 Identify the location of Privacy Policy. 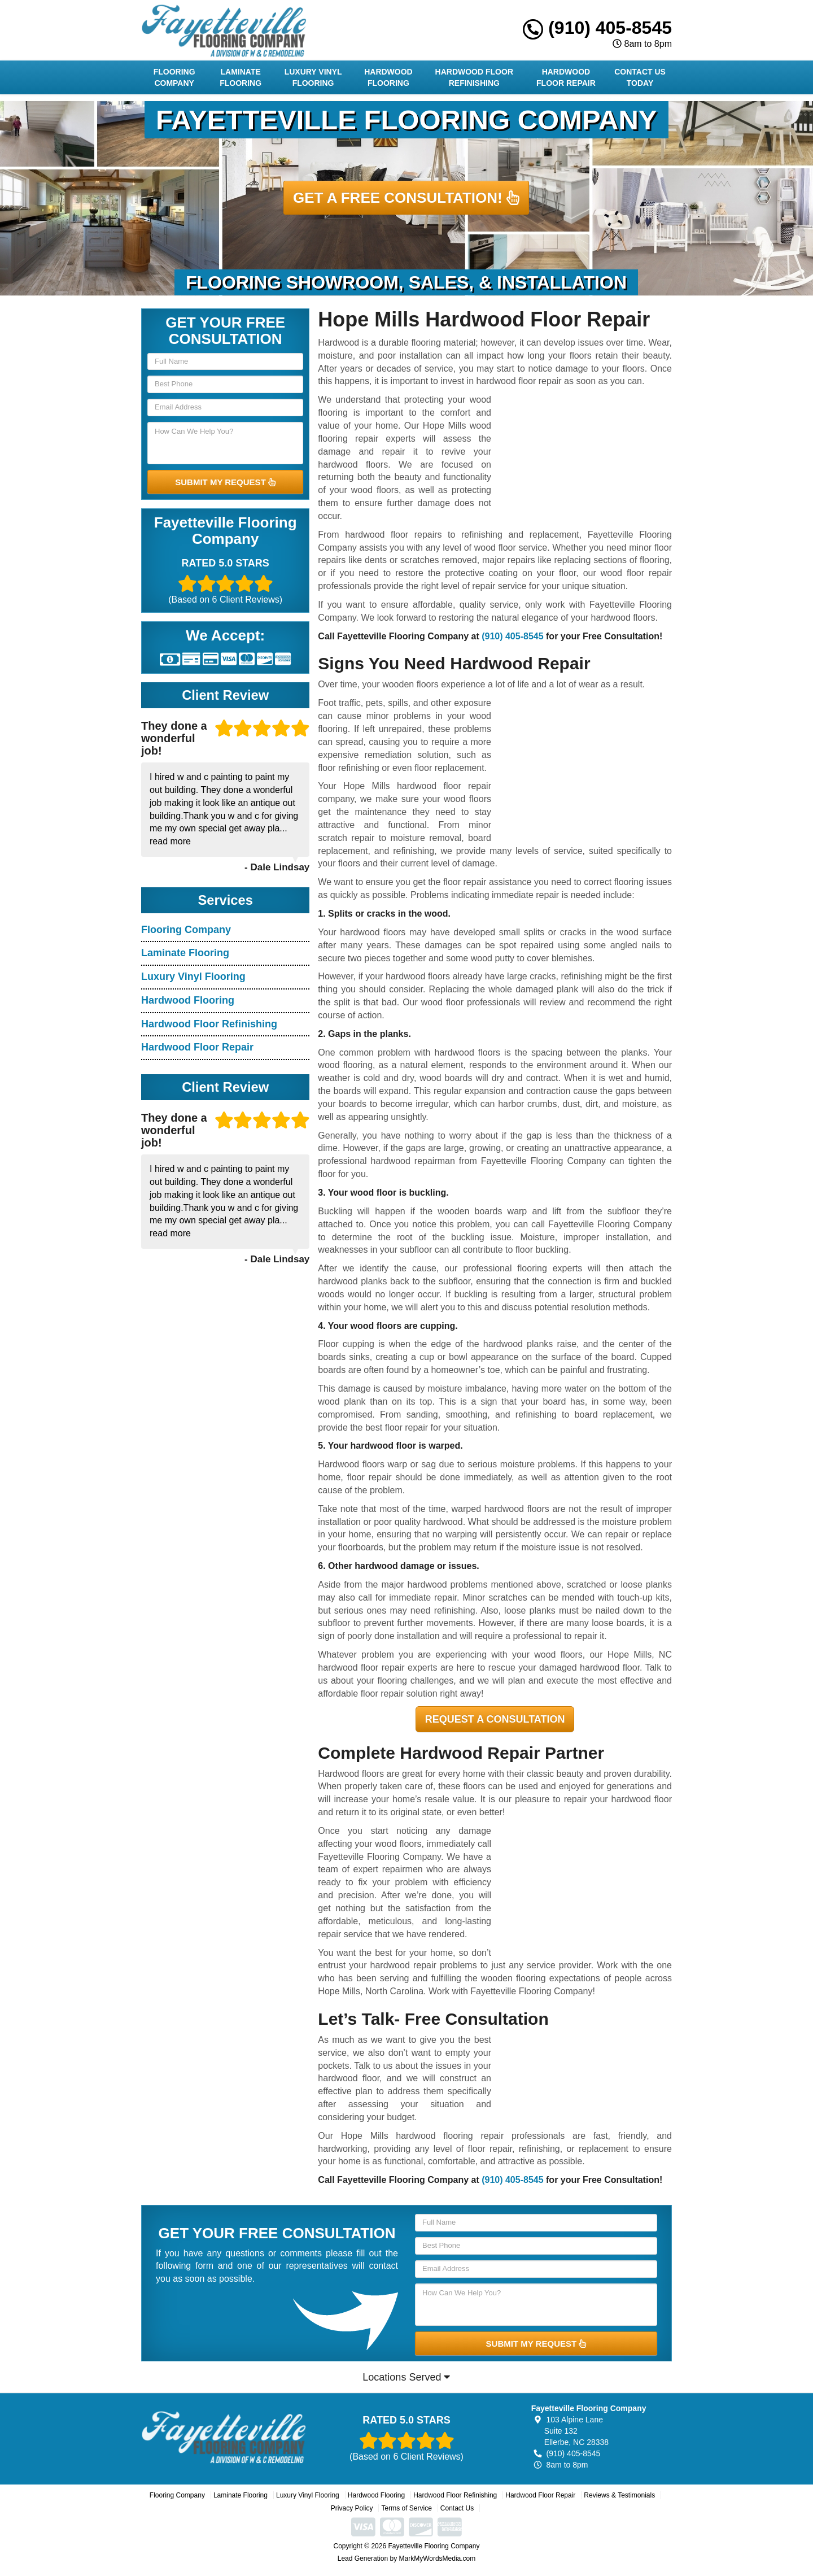
(352, 2508).